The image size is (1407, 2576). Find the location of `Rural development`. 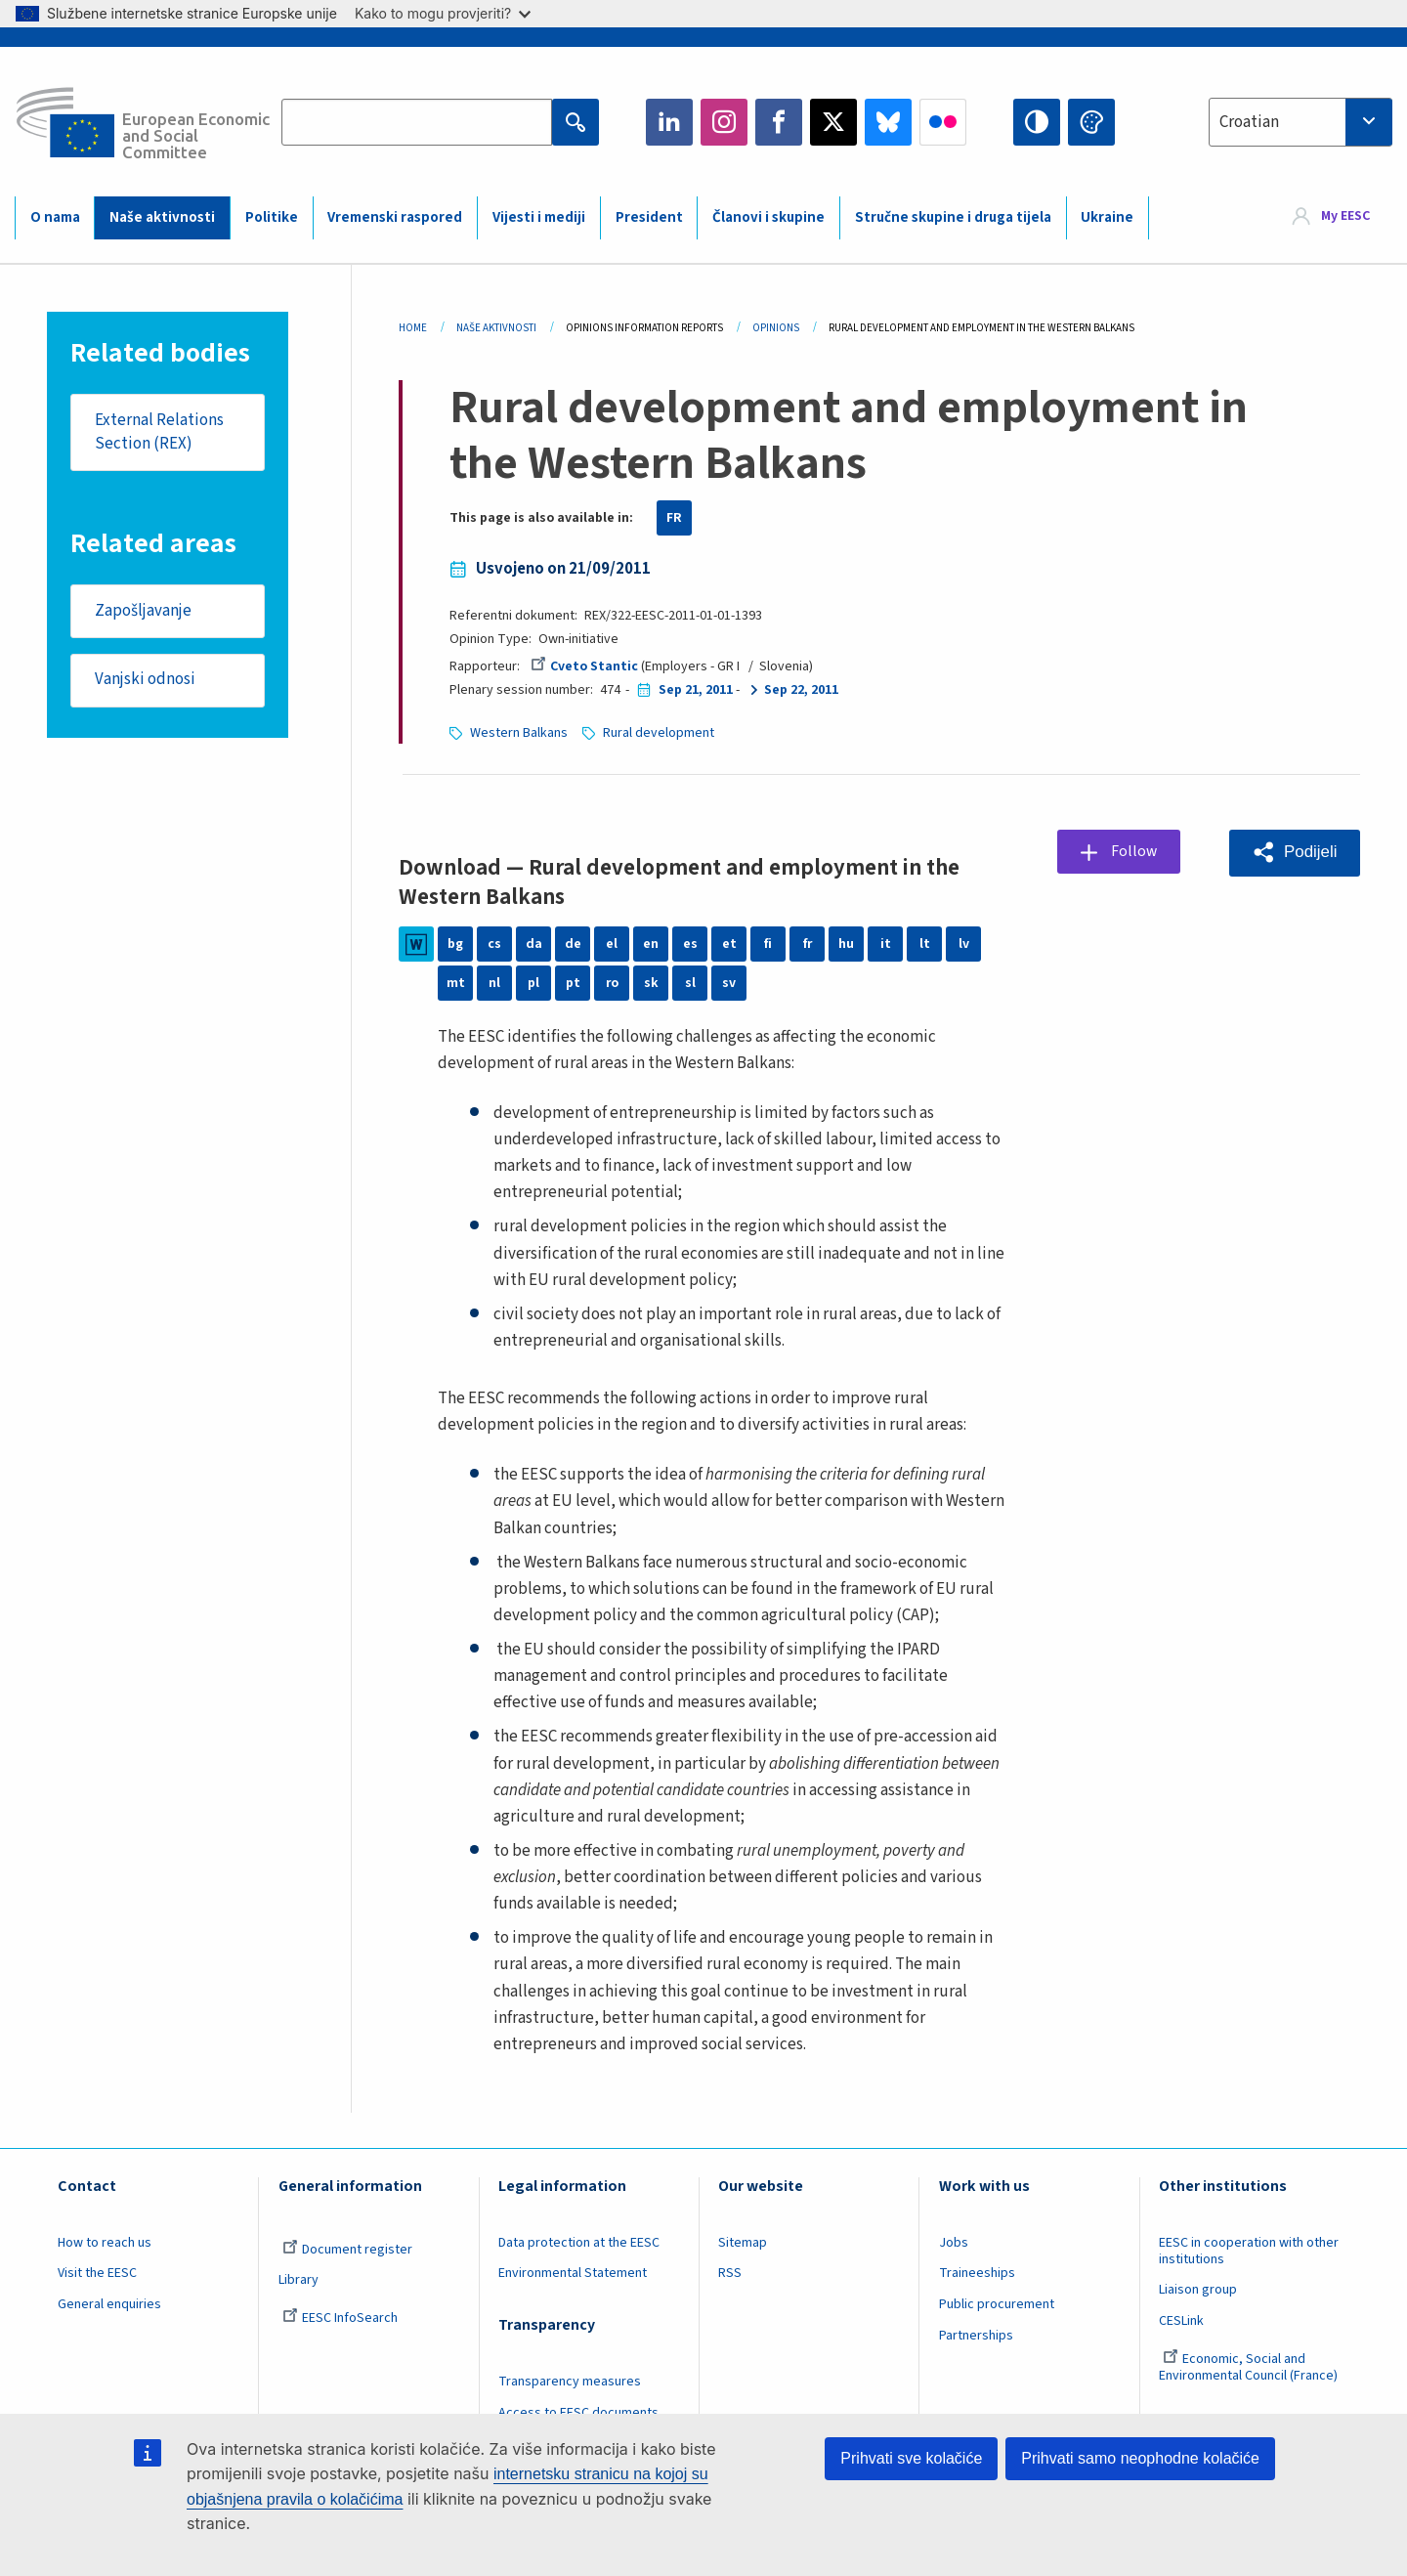

Rural development is located at coordinates (658, 733).